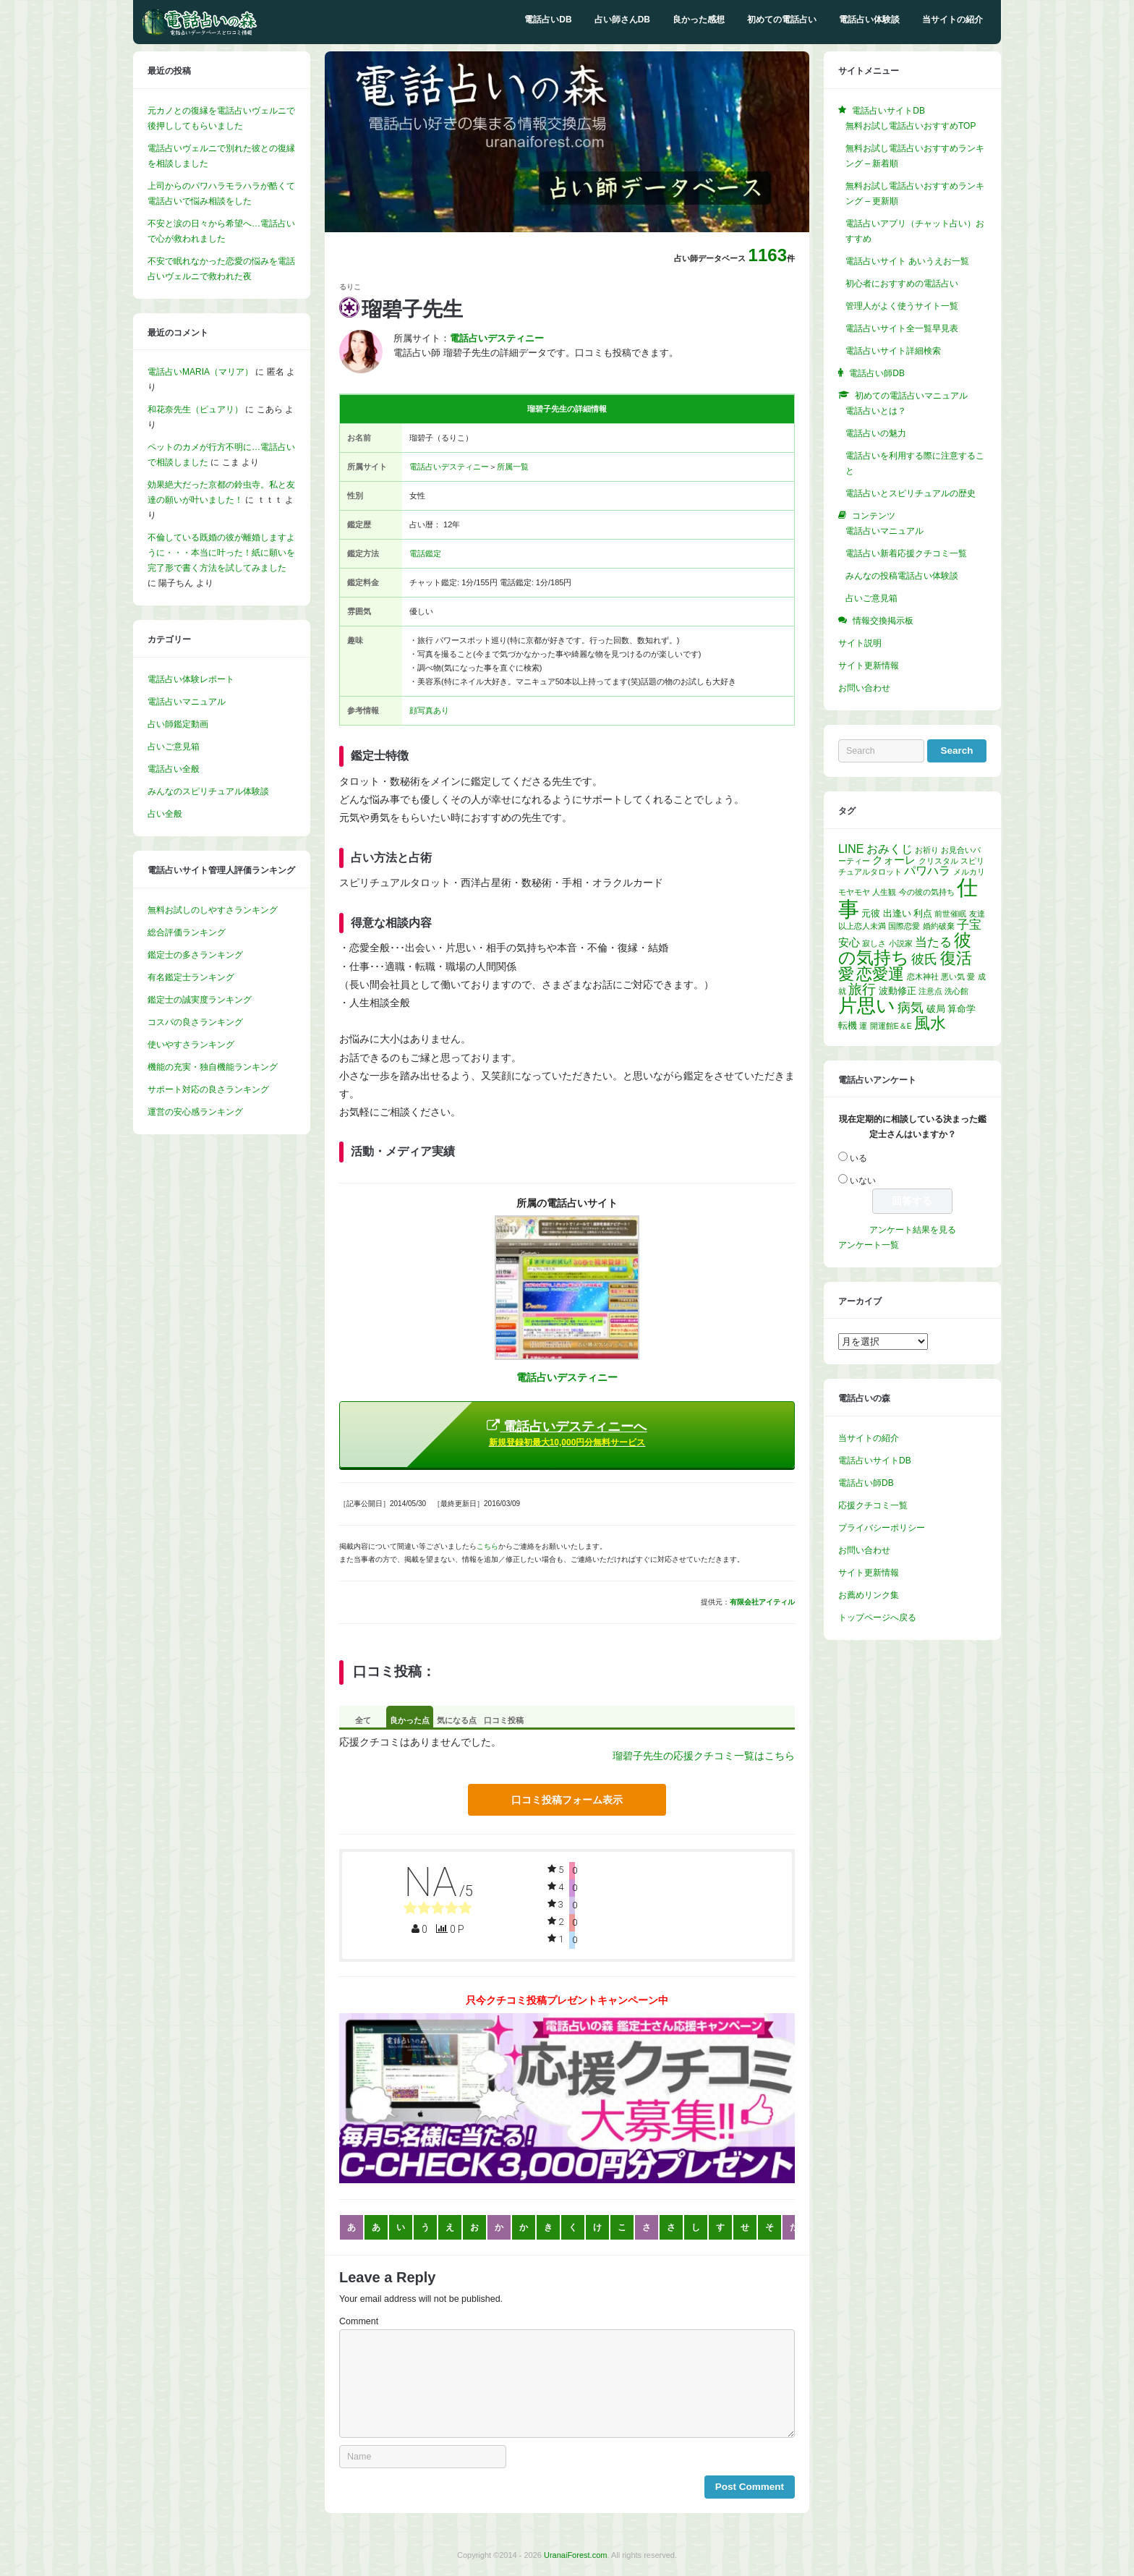  I want to click on 電話占いMARIA（マリア）, so click(200, 372).